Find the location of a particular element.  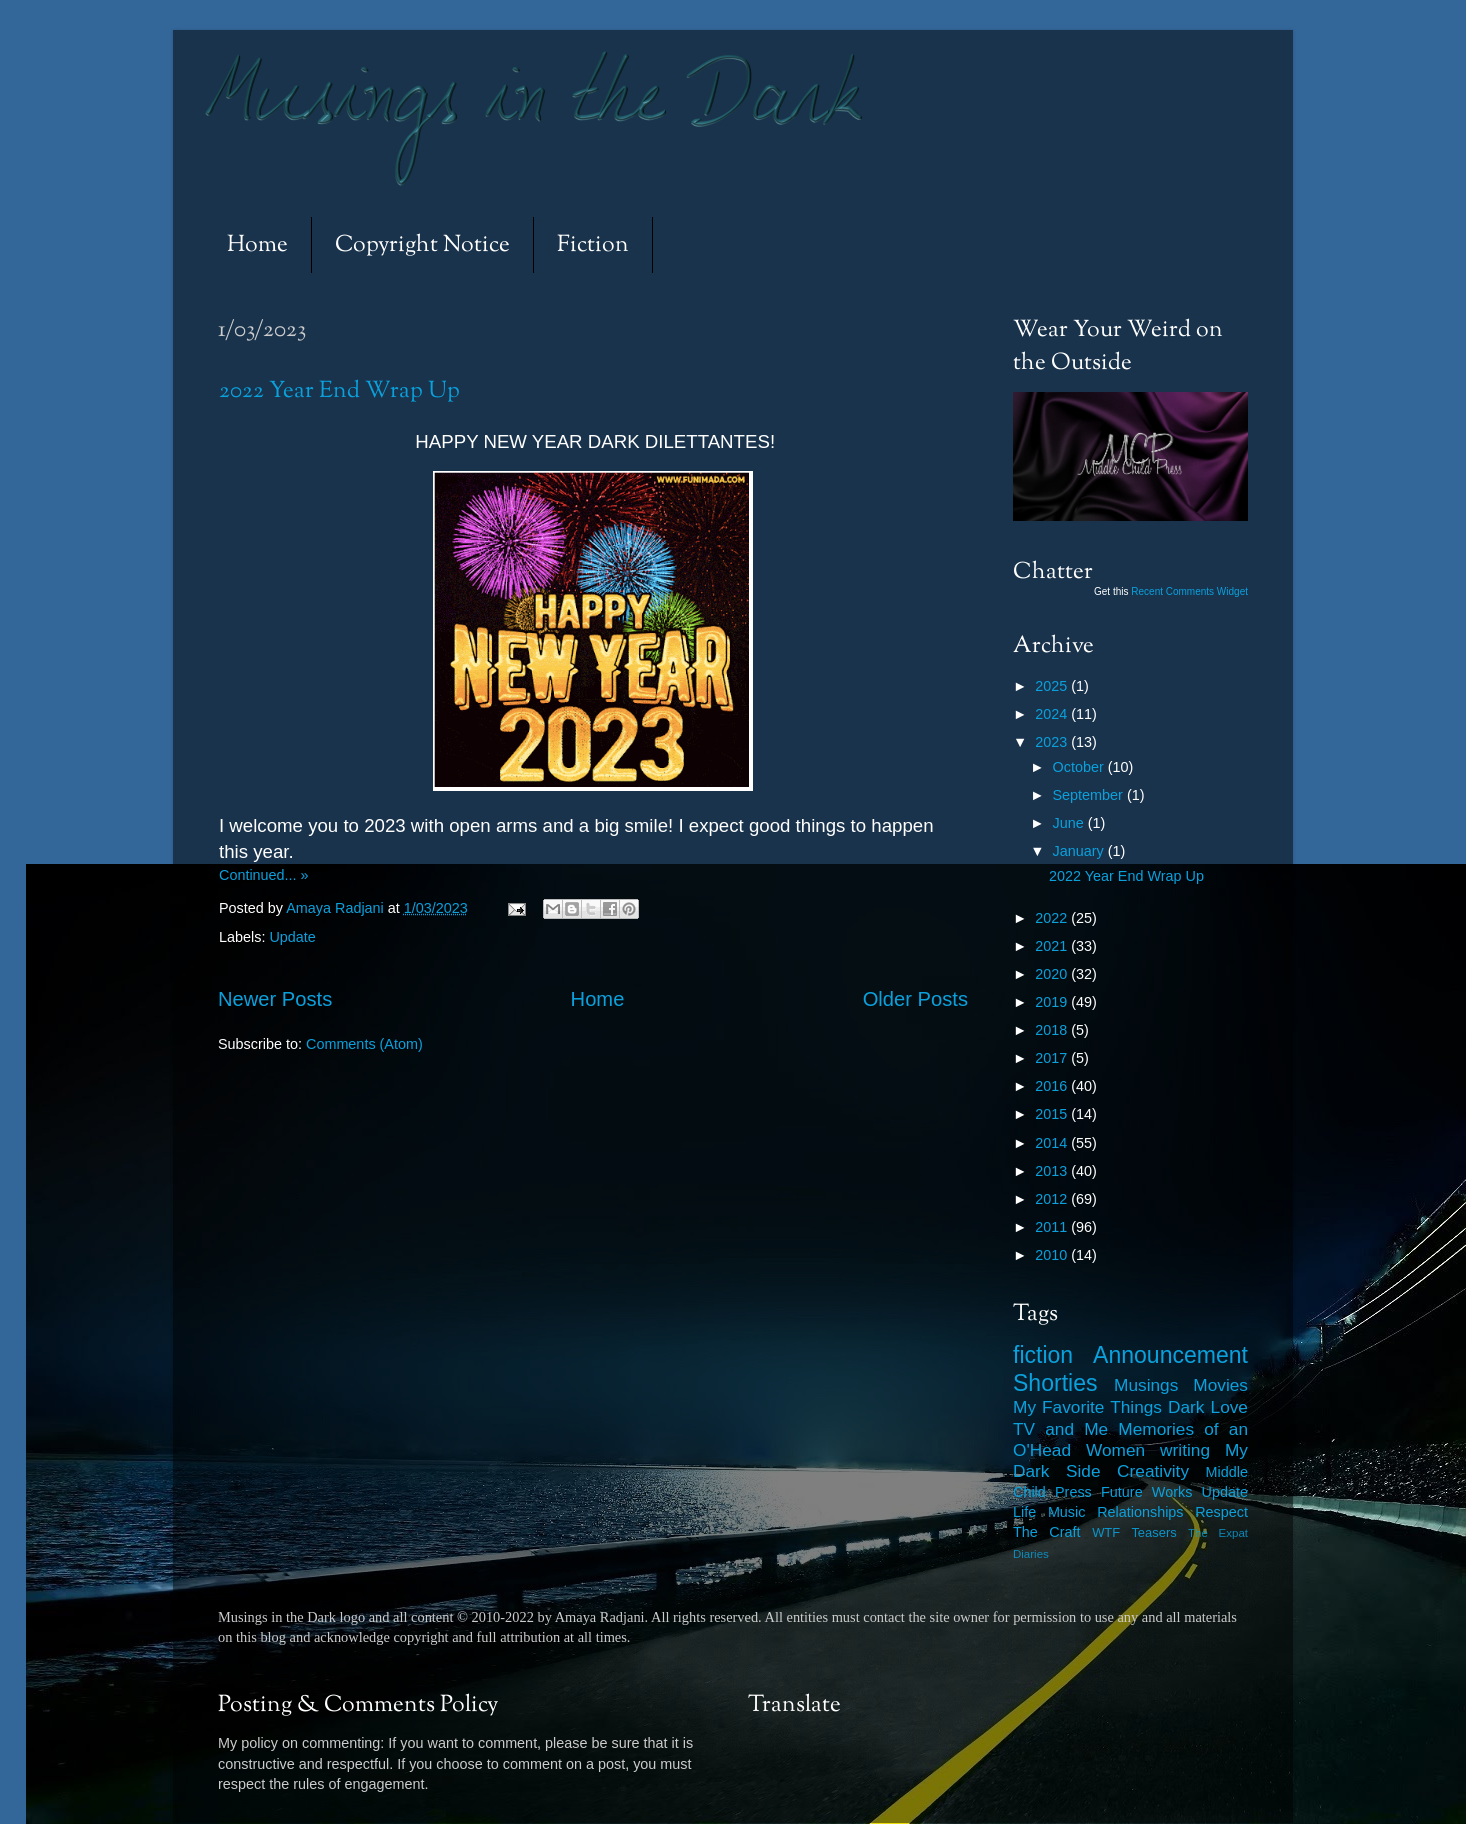

2018 is located at coordinates (1053, 1030).